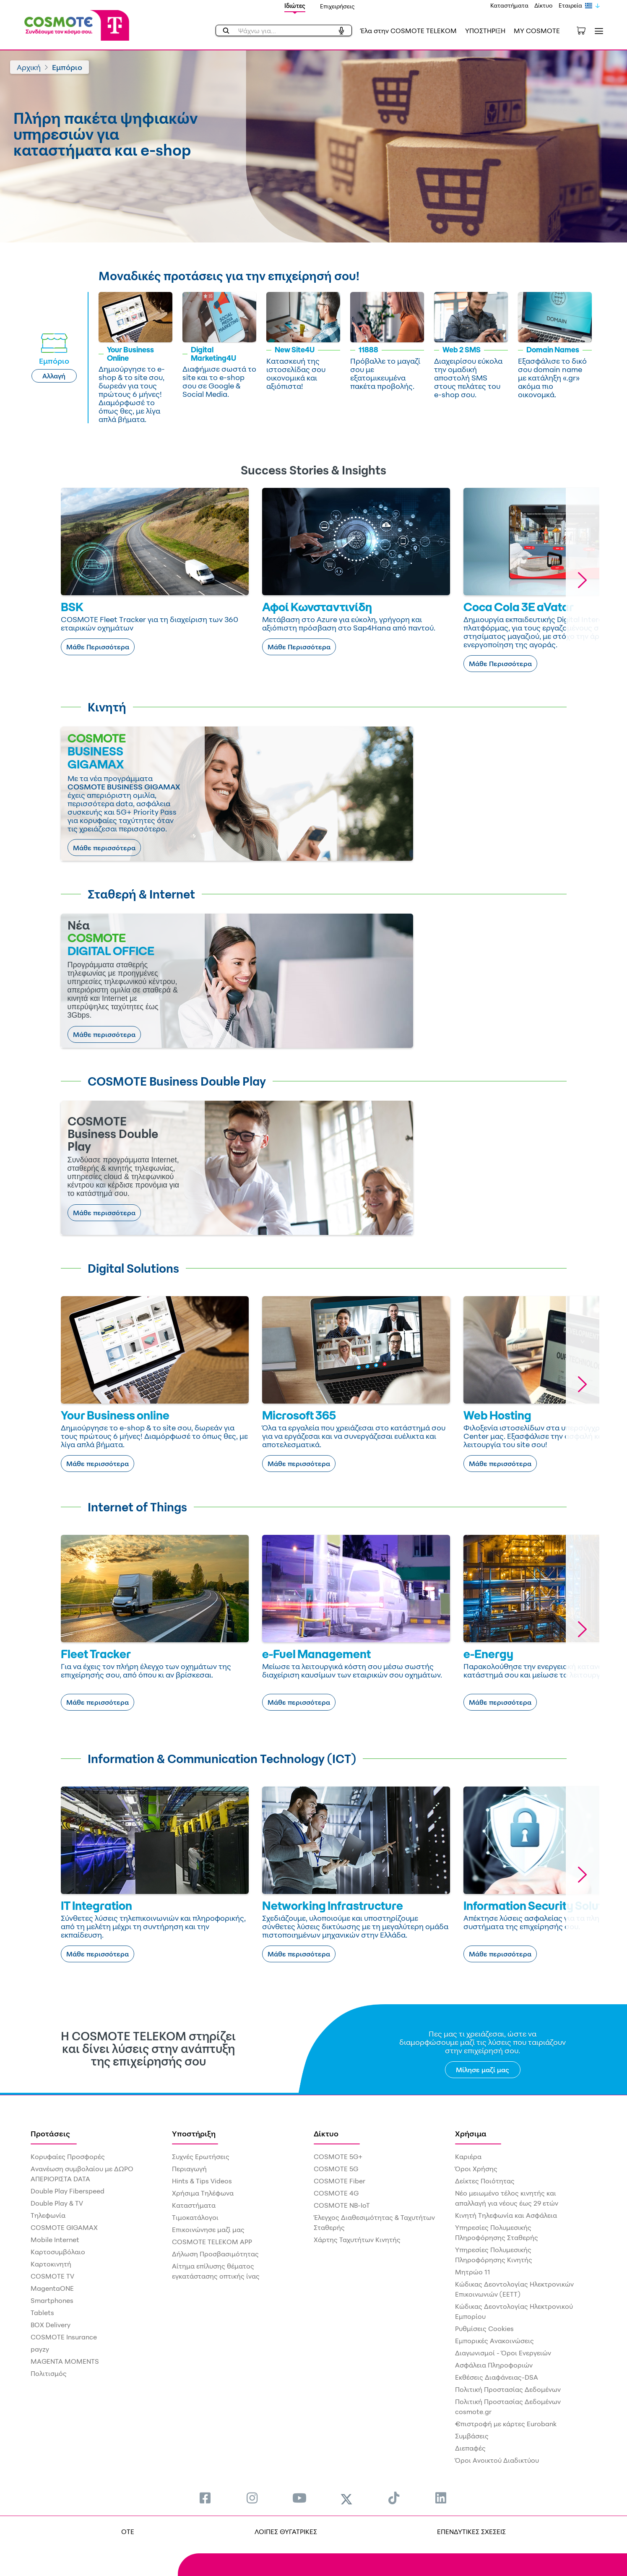 This screenshot has height=2576, width=627. Describe the element at coordinates (215, 2254) in the screenshot. I see `Δήλωση Προσβασιμότητας` at that location.